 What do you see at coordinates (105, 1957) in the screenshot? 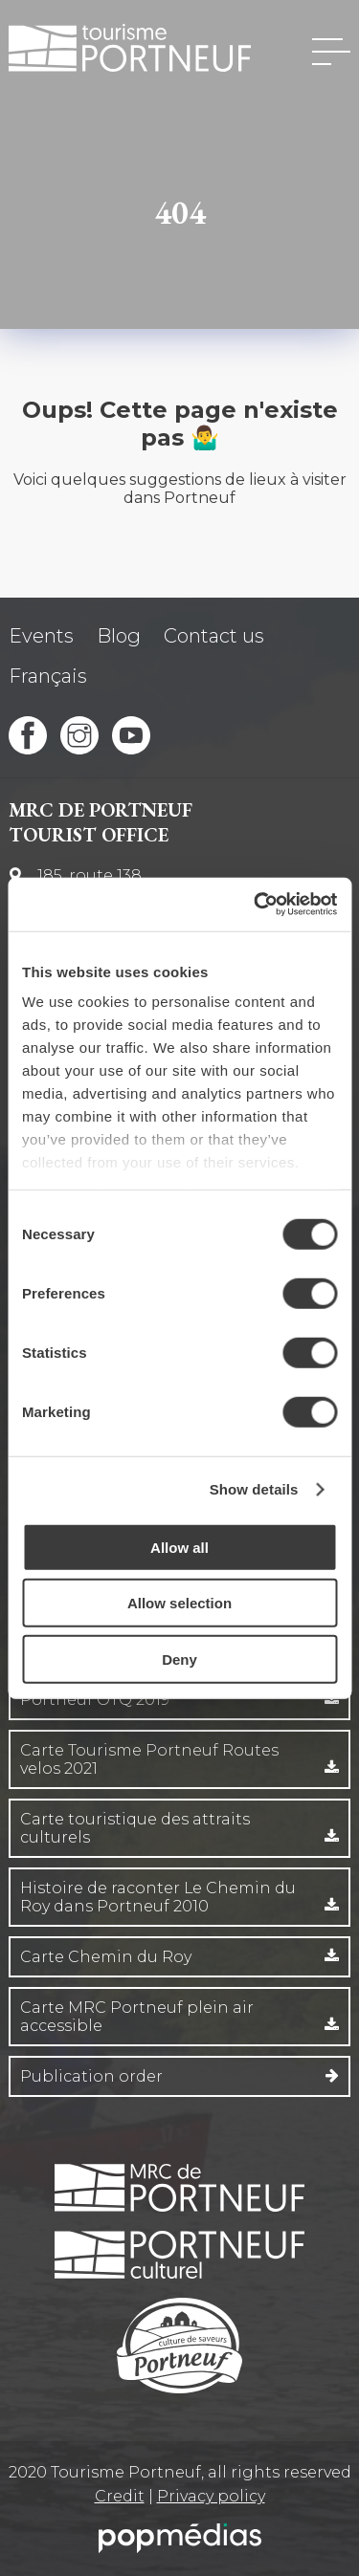
I see `Carte Chemin du Roy` at bounding box center [105, 1957].